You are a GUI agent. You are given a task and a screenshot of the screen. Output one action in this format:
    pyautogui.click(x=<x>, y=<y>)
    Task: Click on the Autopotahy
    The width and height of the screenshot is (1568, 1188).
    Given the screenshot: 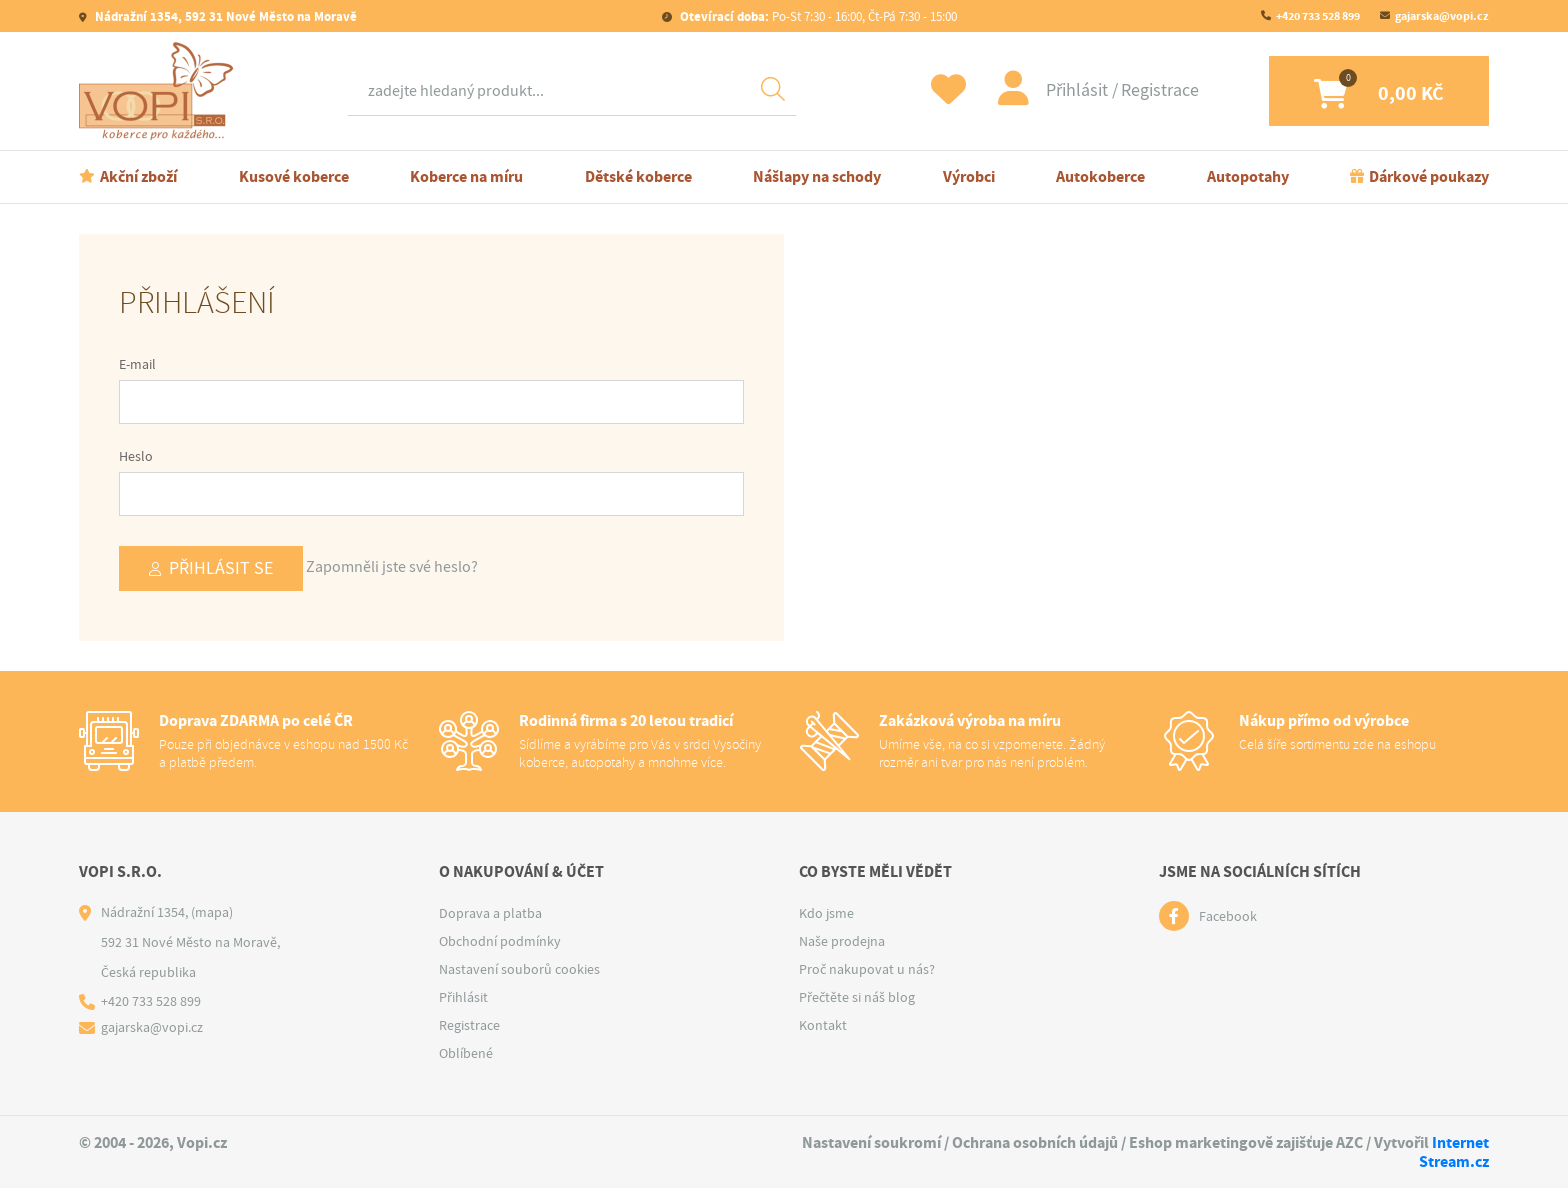 What is the action you would take?
    pyautogui.click(x=1248, y=176)
    